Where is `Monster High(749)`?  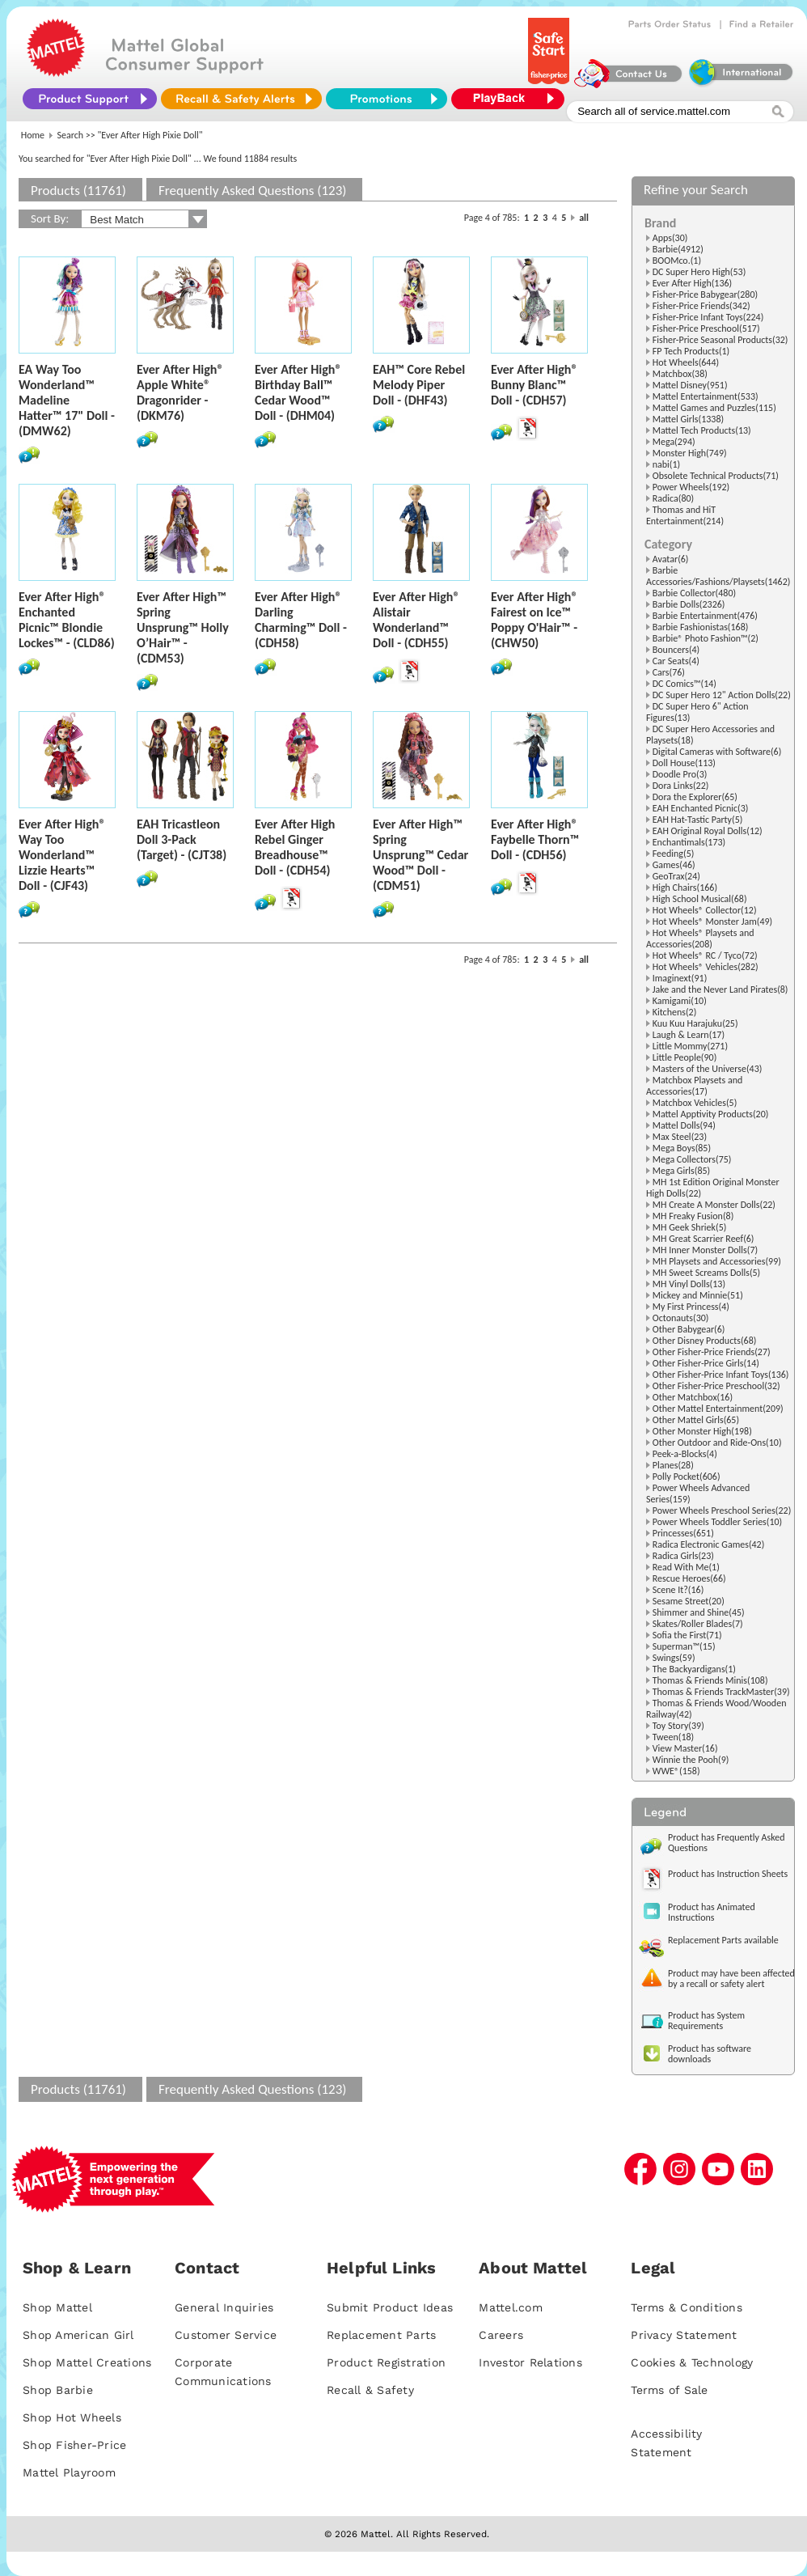 Monster High(749) is located at coordinates (690, 453).